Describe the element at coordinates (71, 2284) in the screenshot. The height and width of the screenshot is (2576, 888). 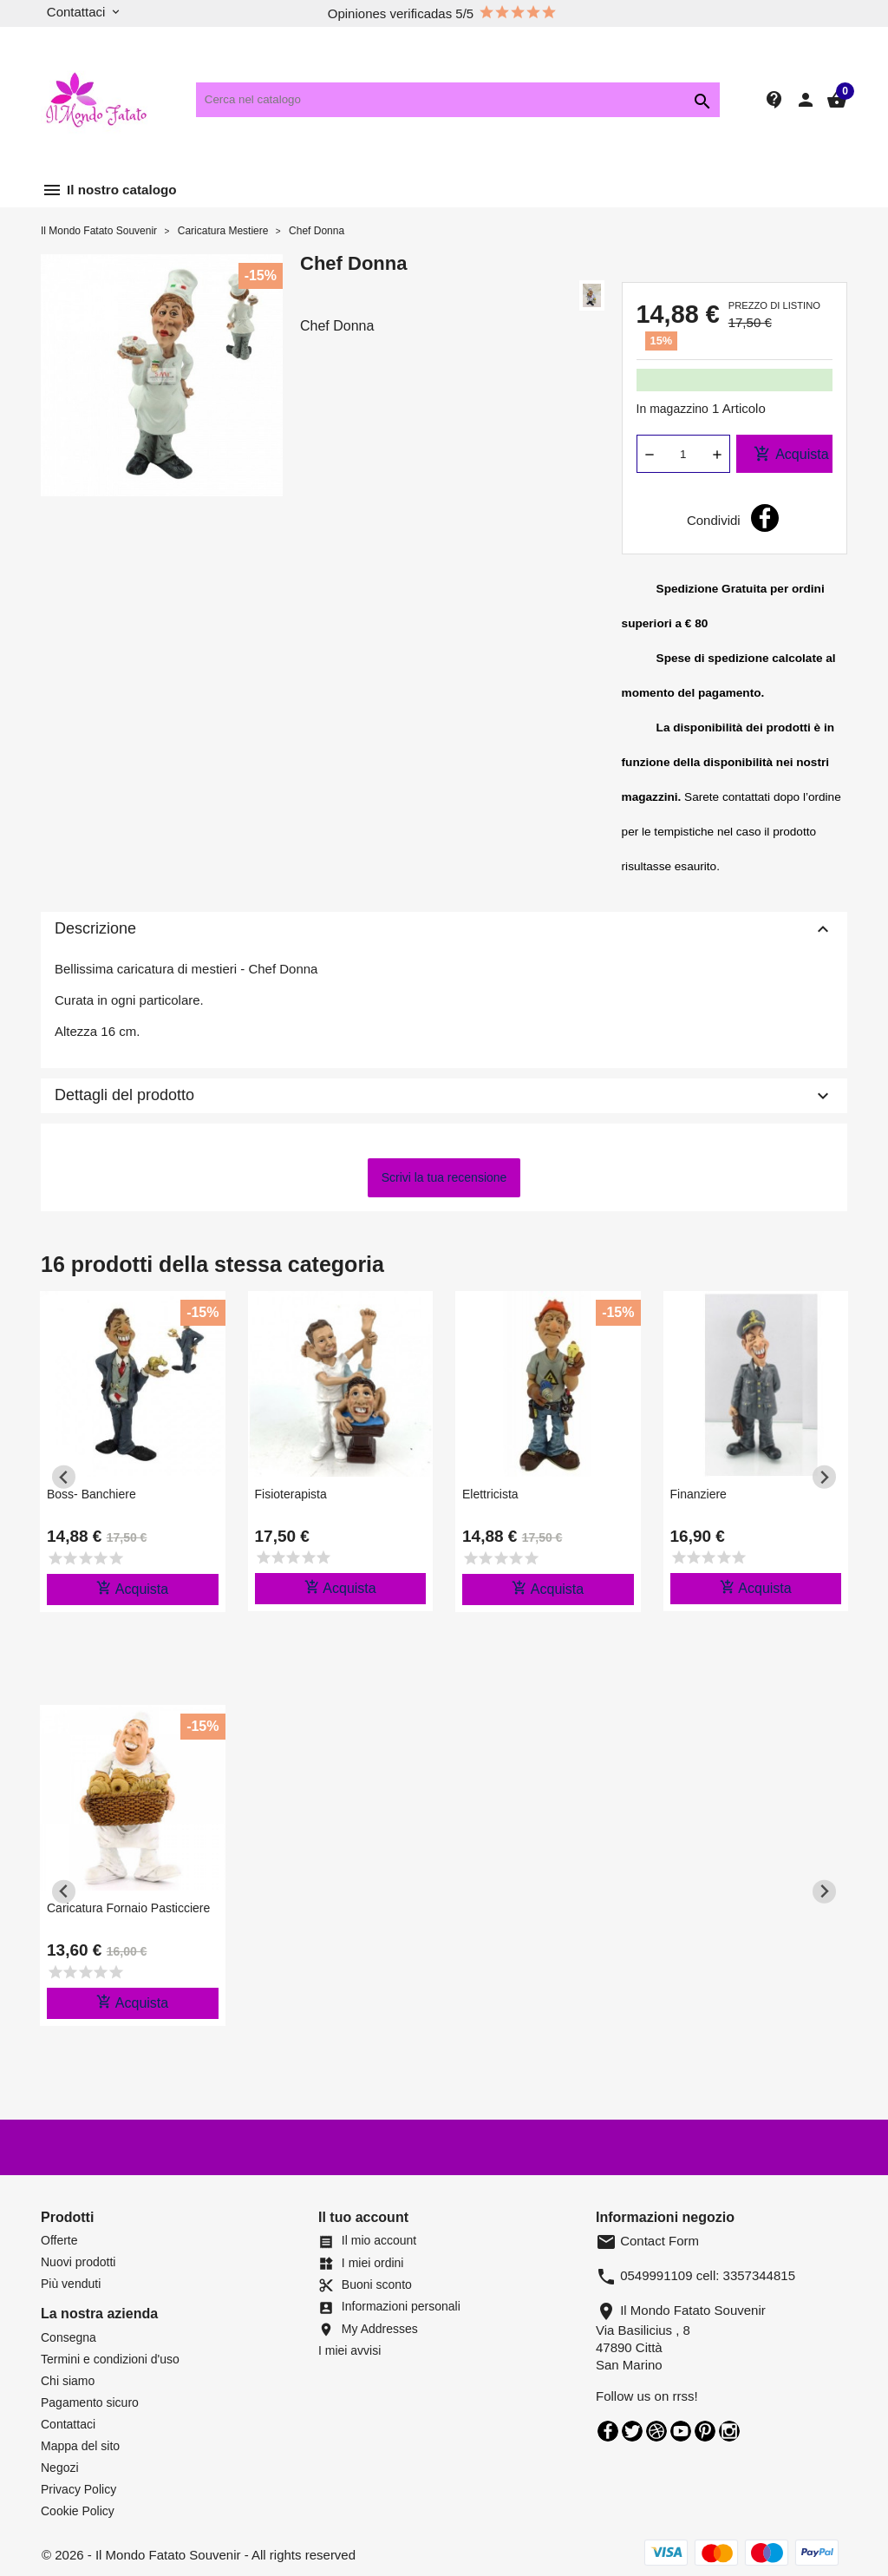
I see `Più venduti` at that location.